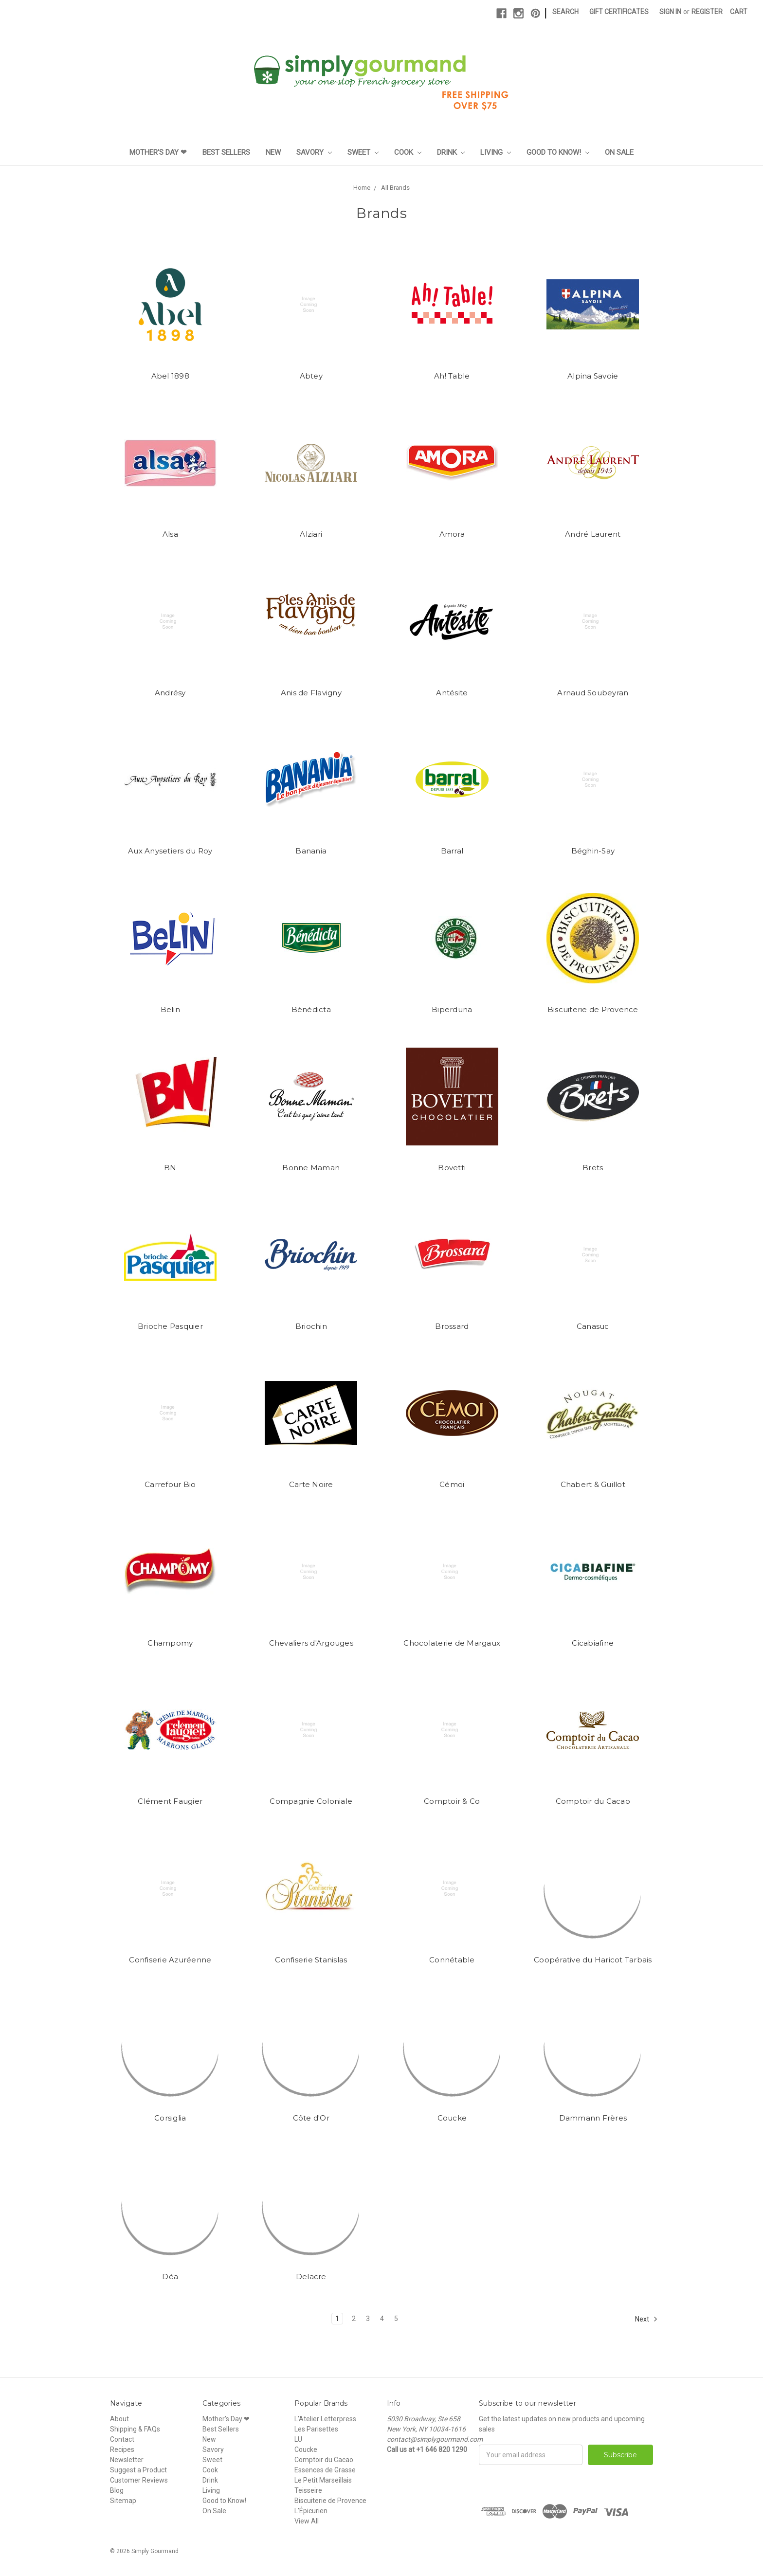 Image resolution: width=763 pixels, height=2576 pixels. I want to click on Champomy, so click(170, 1643).